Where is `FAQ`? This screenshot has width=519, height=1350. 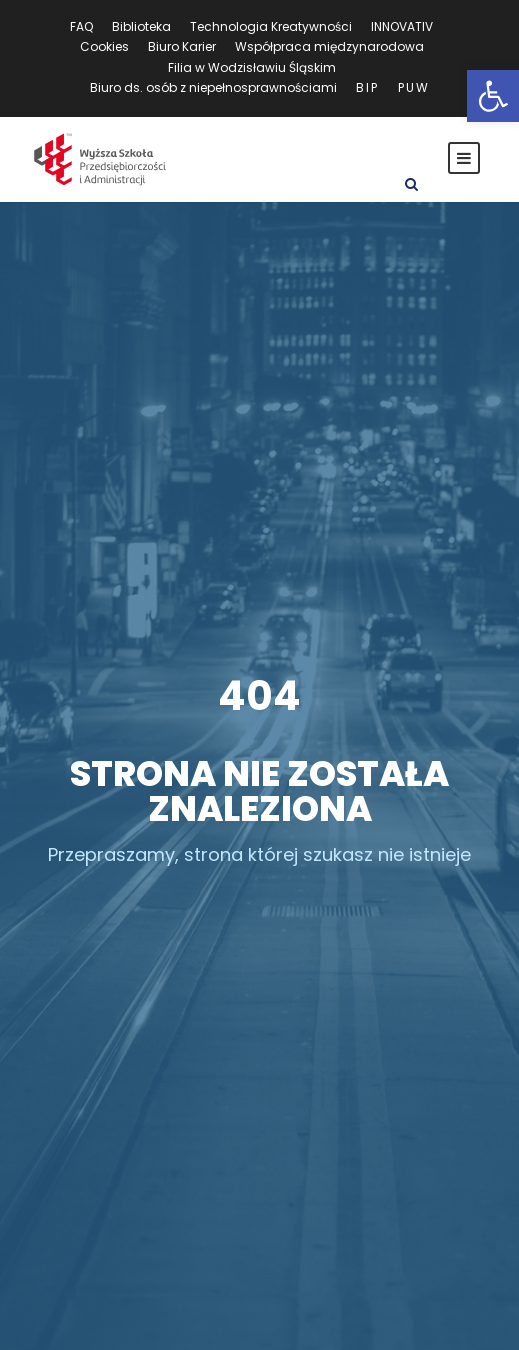
FAQ is located at coordinates (81, 26).